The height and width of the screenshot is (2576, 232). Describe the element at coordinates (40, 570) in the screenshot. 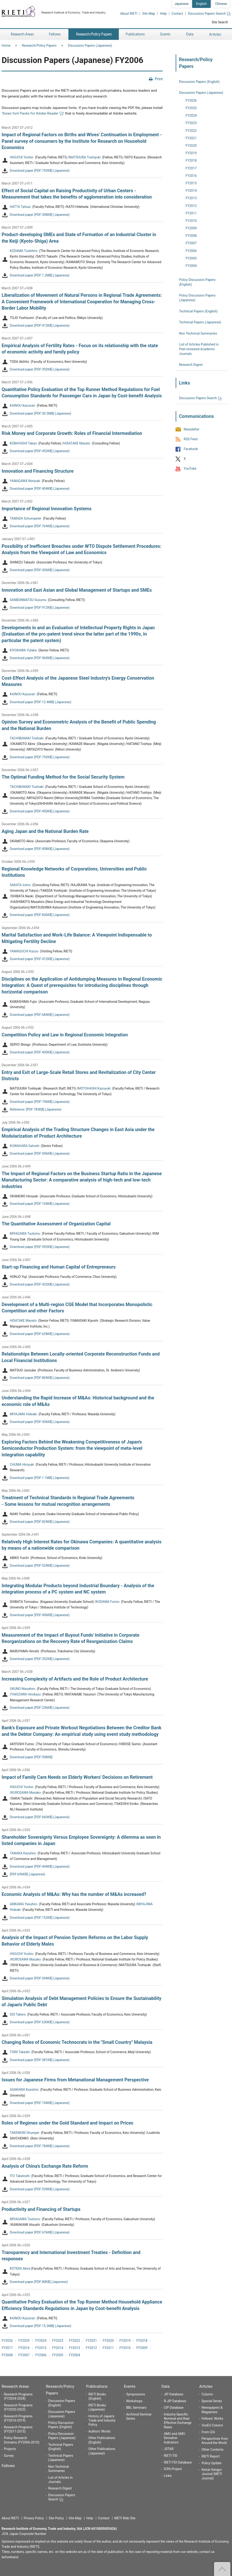

I see `Download paper [PDF:436KB] (Japanese)` at that location.